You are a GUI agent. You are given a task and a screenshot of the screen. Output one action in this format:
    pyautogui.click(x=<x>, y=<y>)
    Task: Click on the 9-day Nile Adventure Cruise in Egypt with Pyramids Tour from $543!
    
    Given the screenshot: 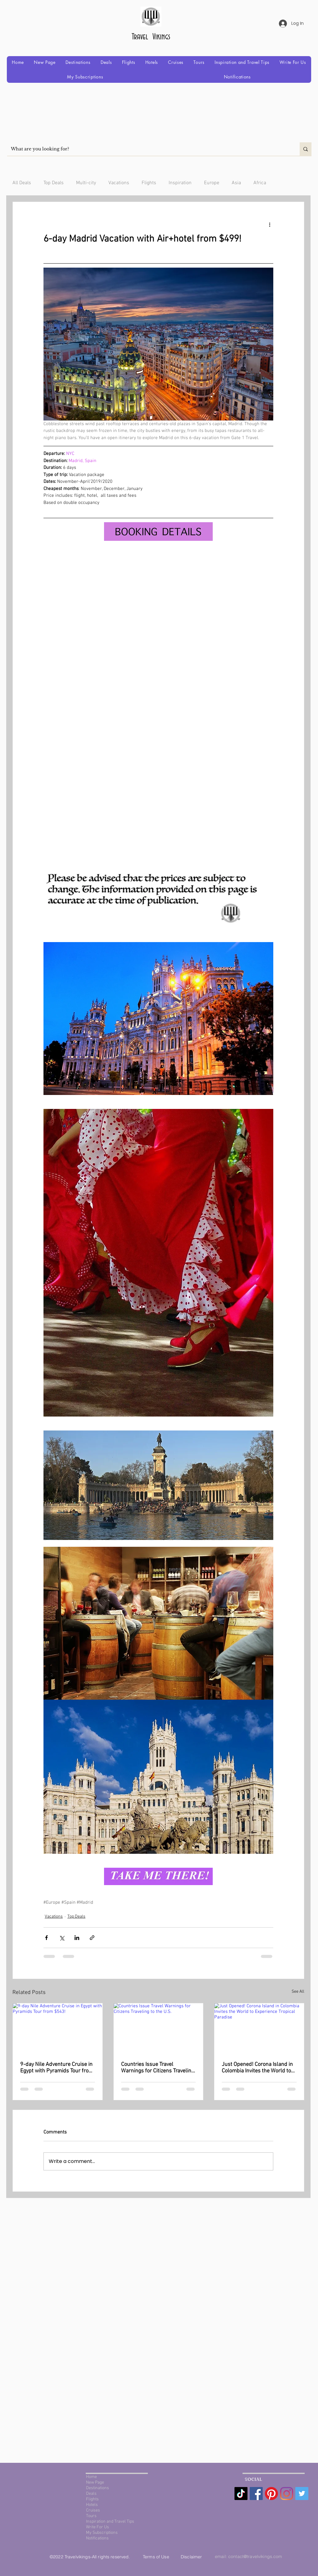 What is the action you would take?
    pyautogui.click(x=56, y=2067)
    